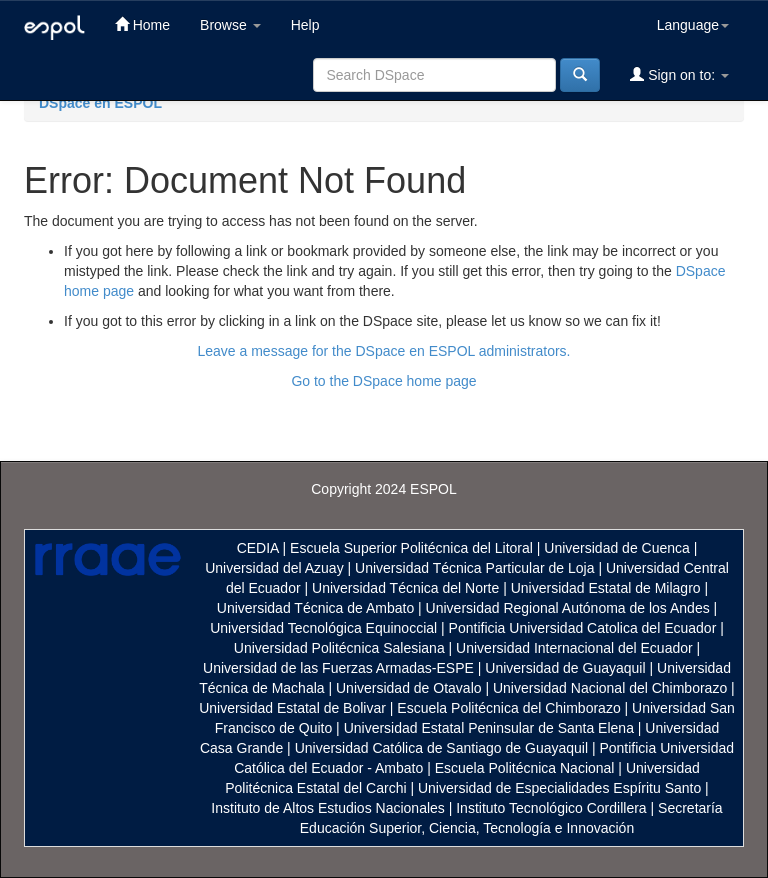 The height and width of the screenshot is (878, 768). I want to click on Go to the DSpace home page, so click(383, 381).